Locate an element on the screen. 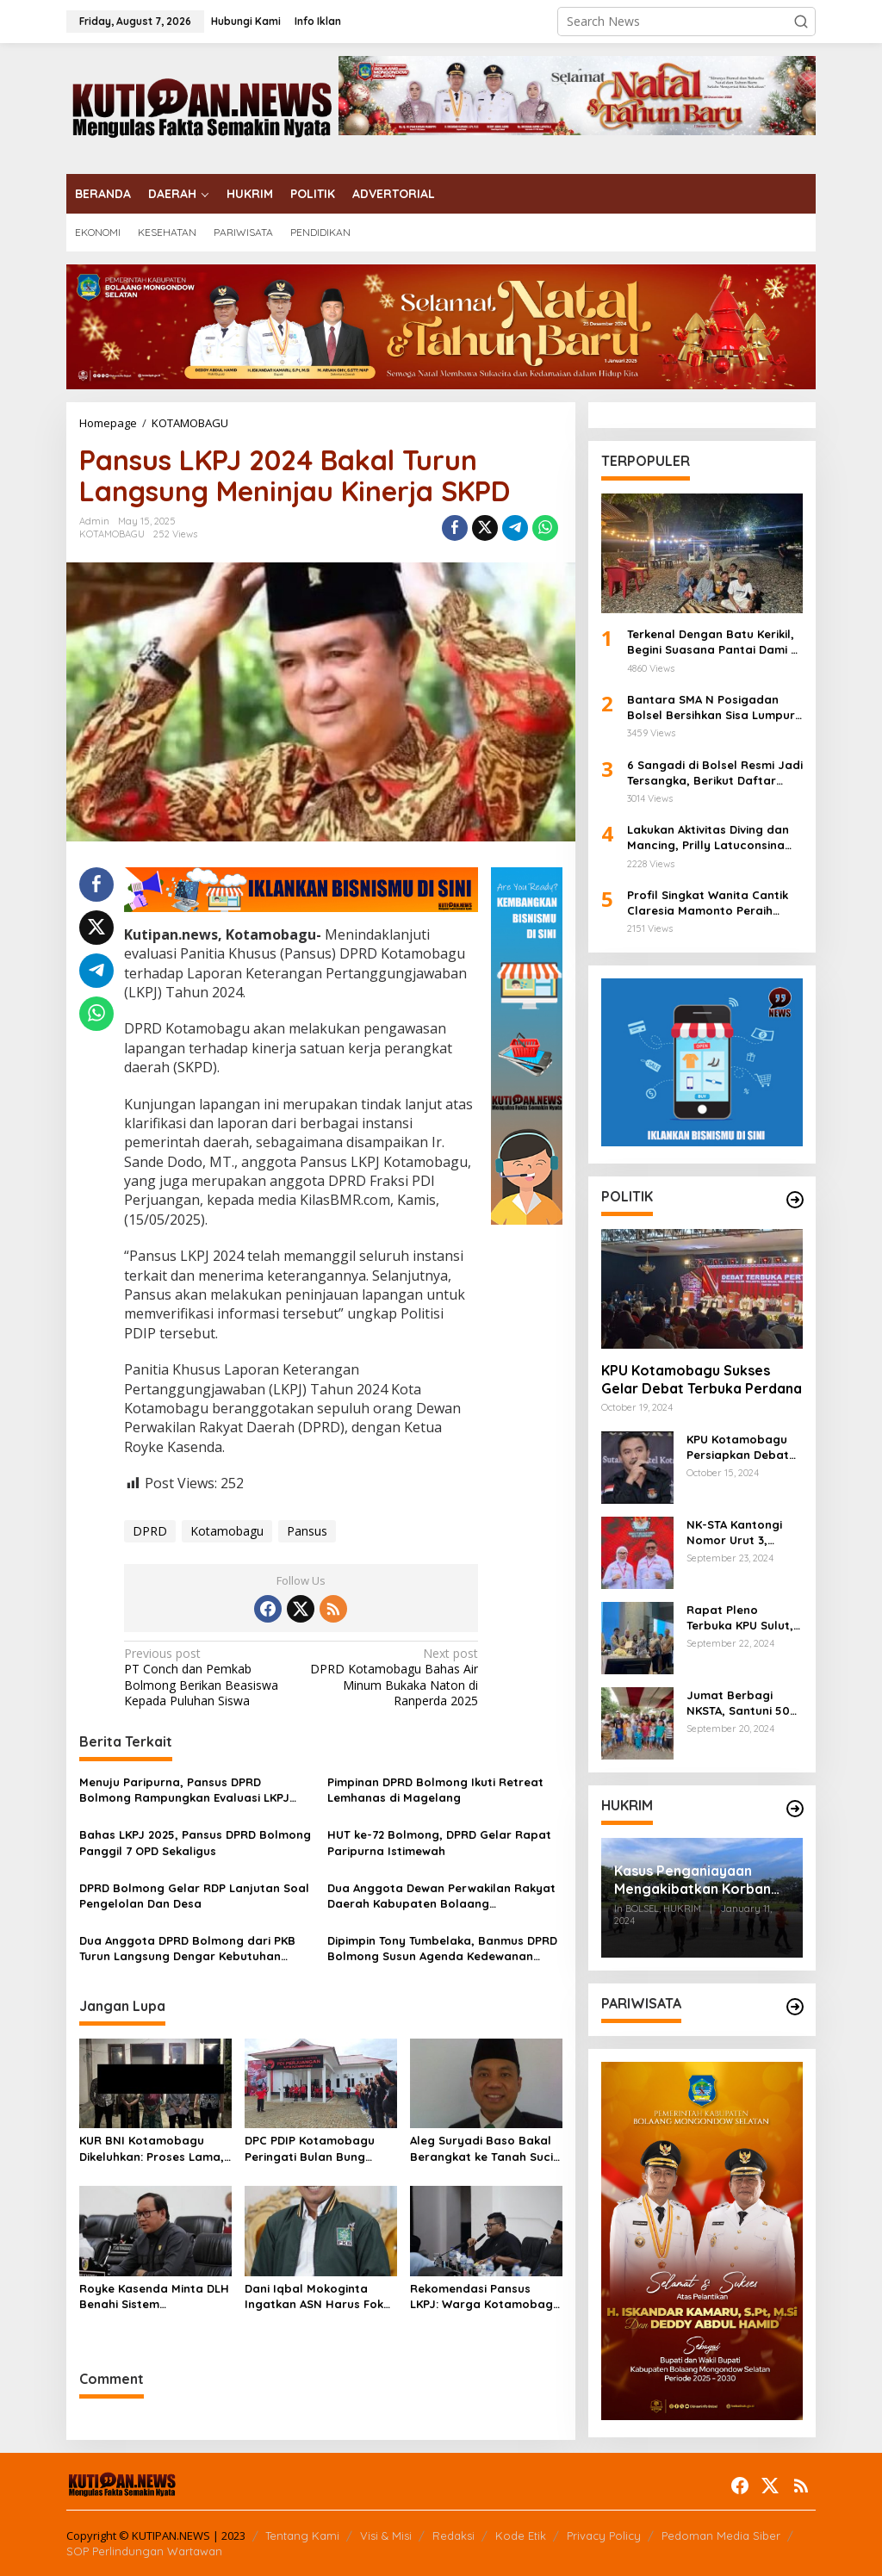 The height and width of the screenshot is (2576, 882). Pansus is located at coordinates (307, 1531).